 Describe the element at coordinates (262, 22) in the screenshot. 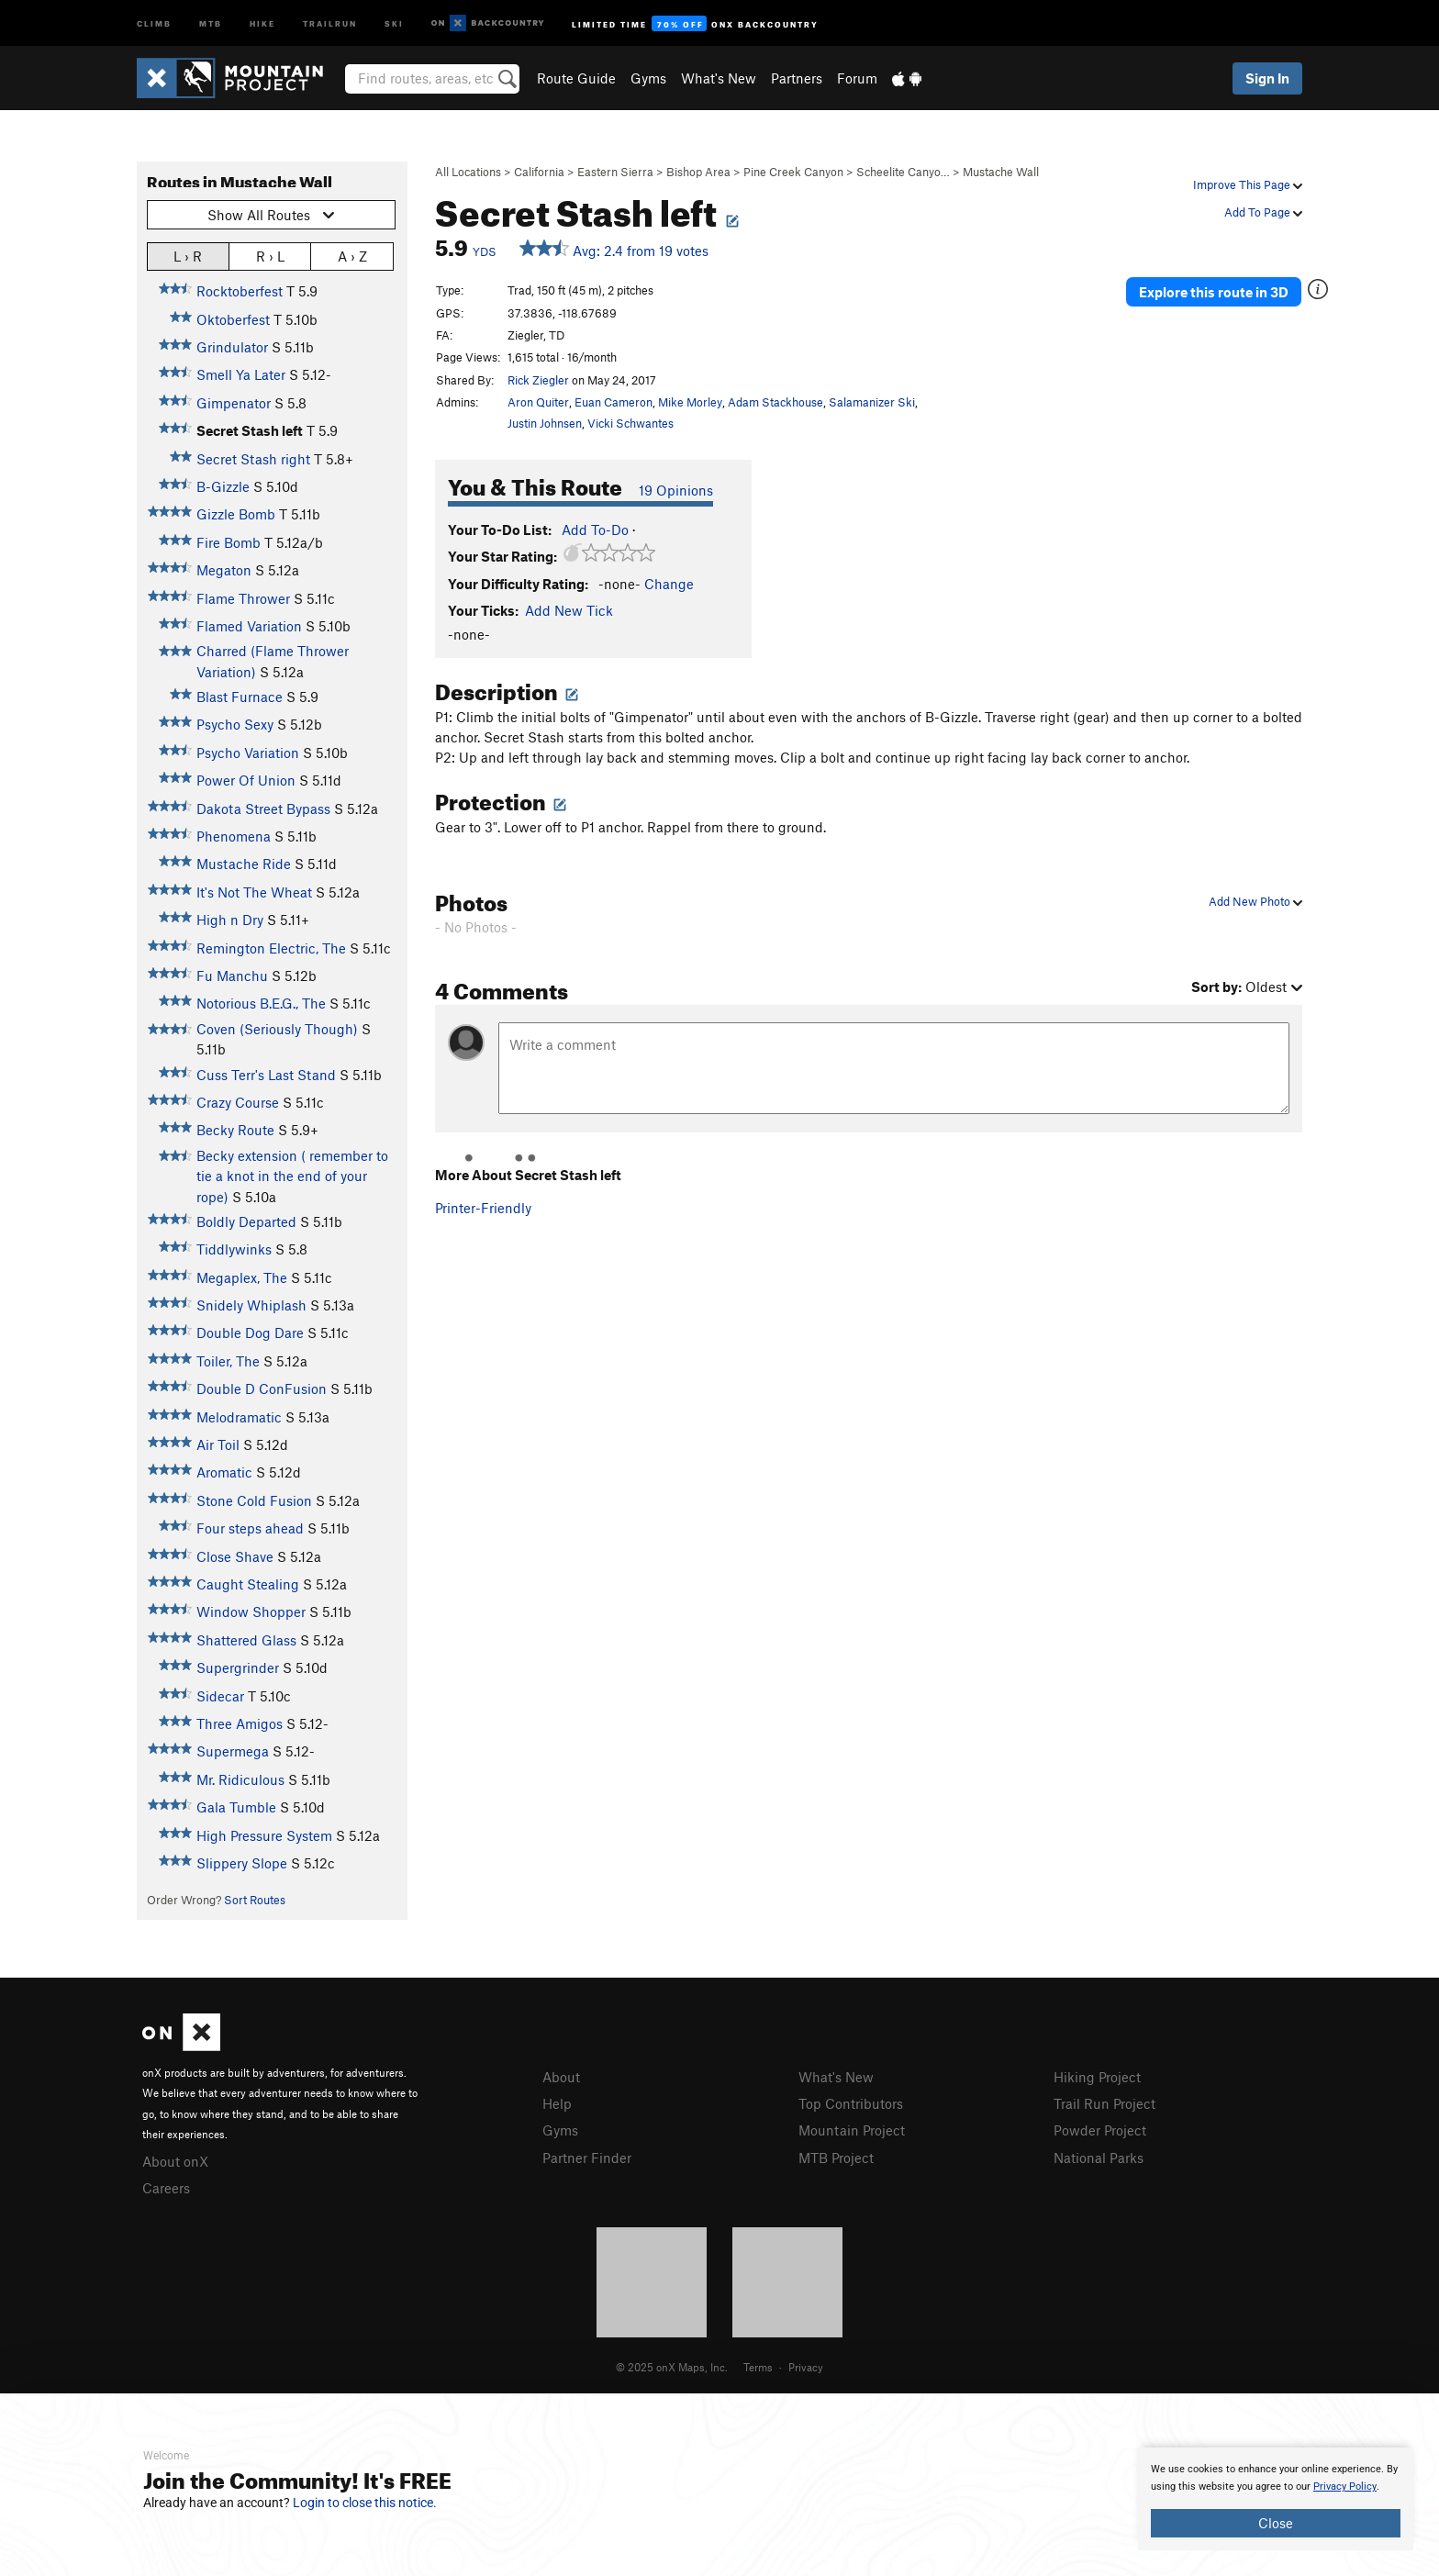

I see `Hike` at that location.